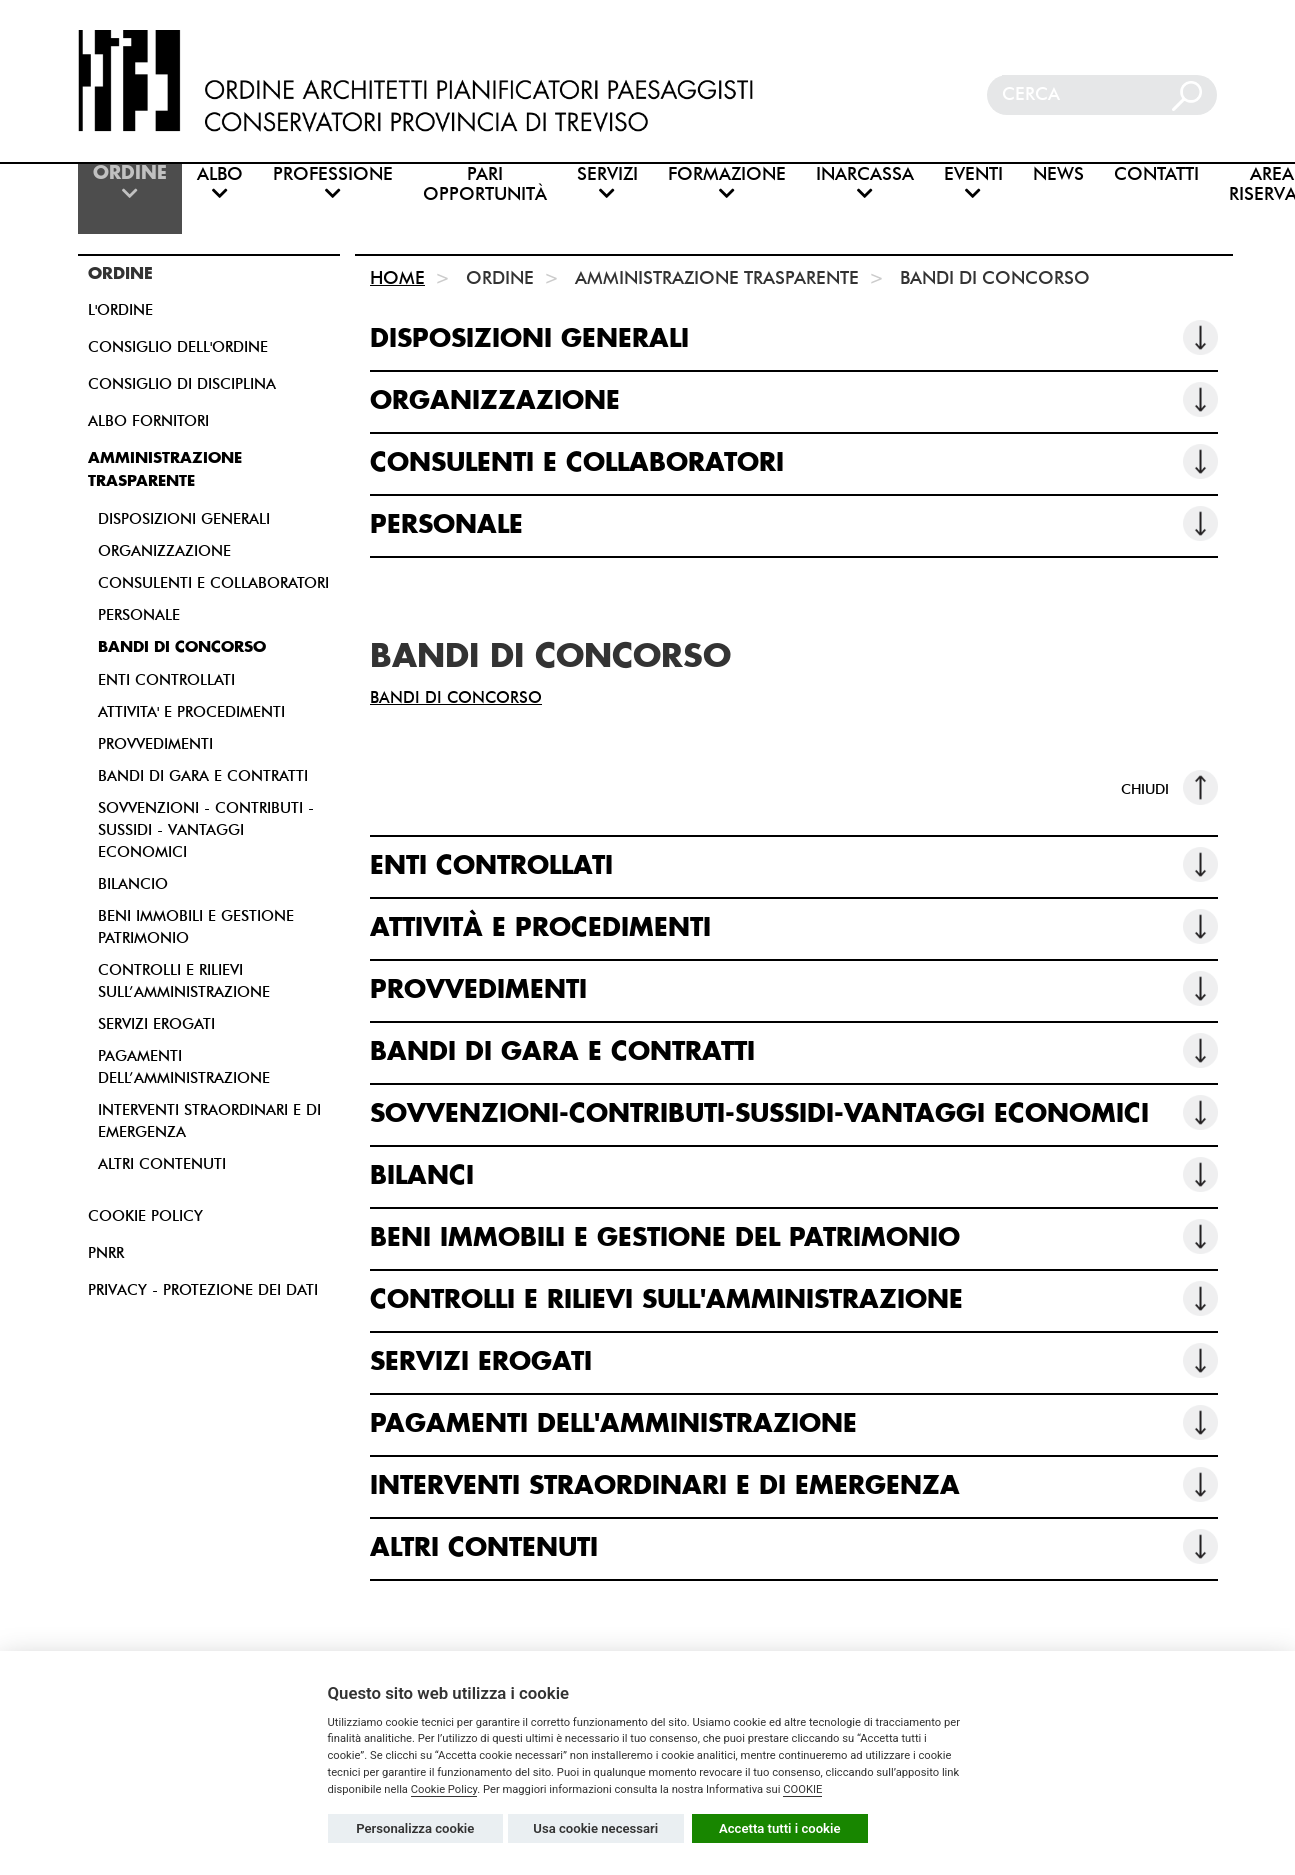 The image size is (1295, 1875). What do you see at coordinates (794, 1298) in the screenshot?
I see `CONTROLLI E RILIEVI SULL'AMMINISTRAZIONE` at bounding box center [794, 1298].